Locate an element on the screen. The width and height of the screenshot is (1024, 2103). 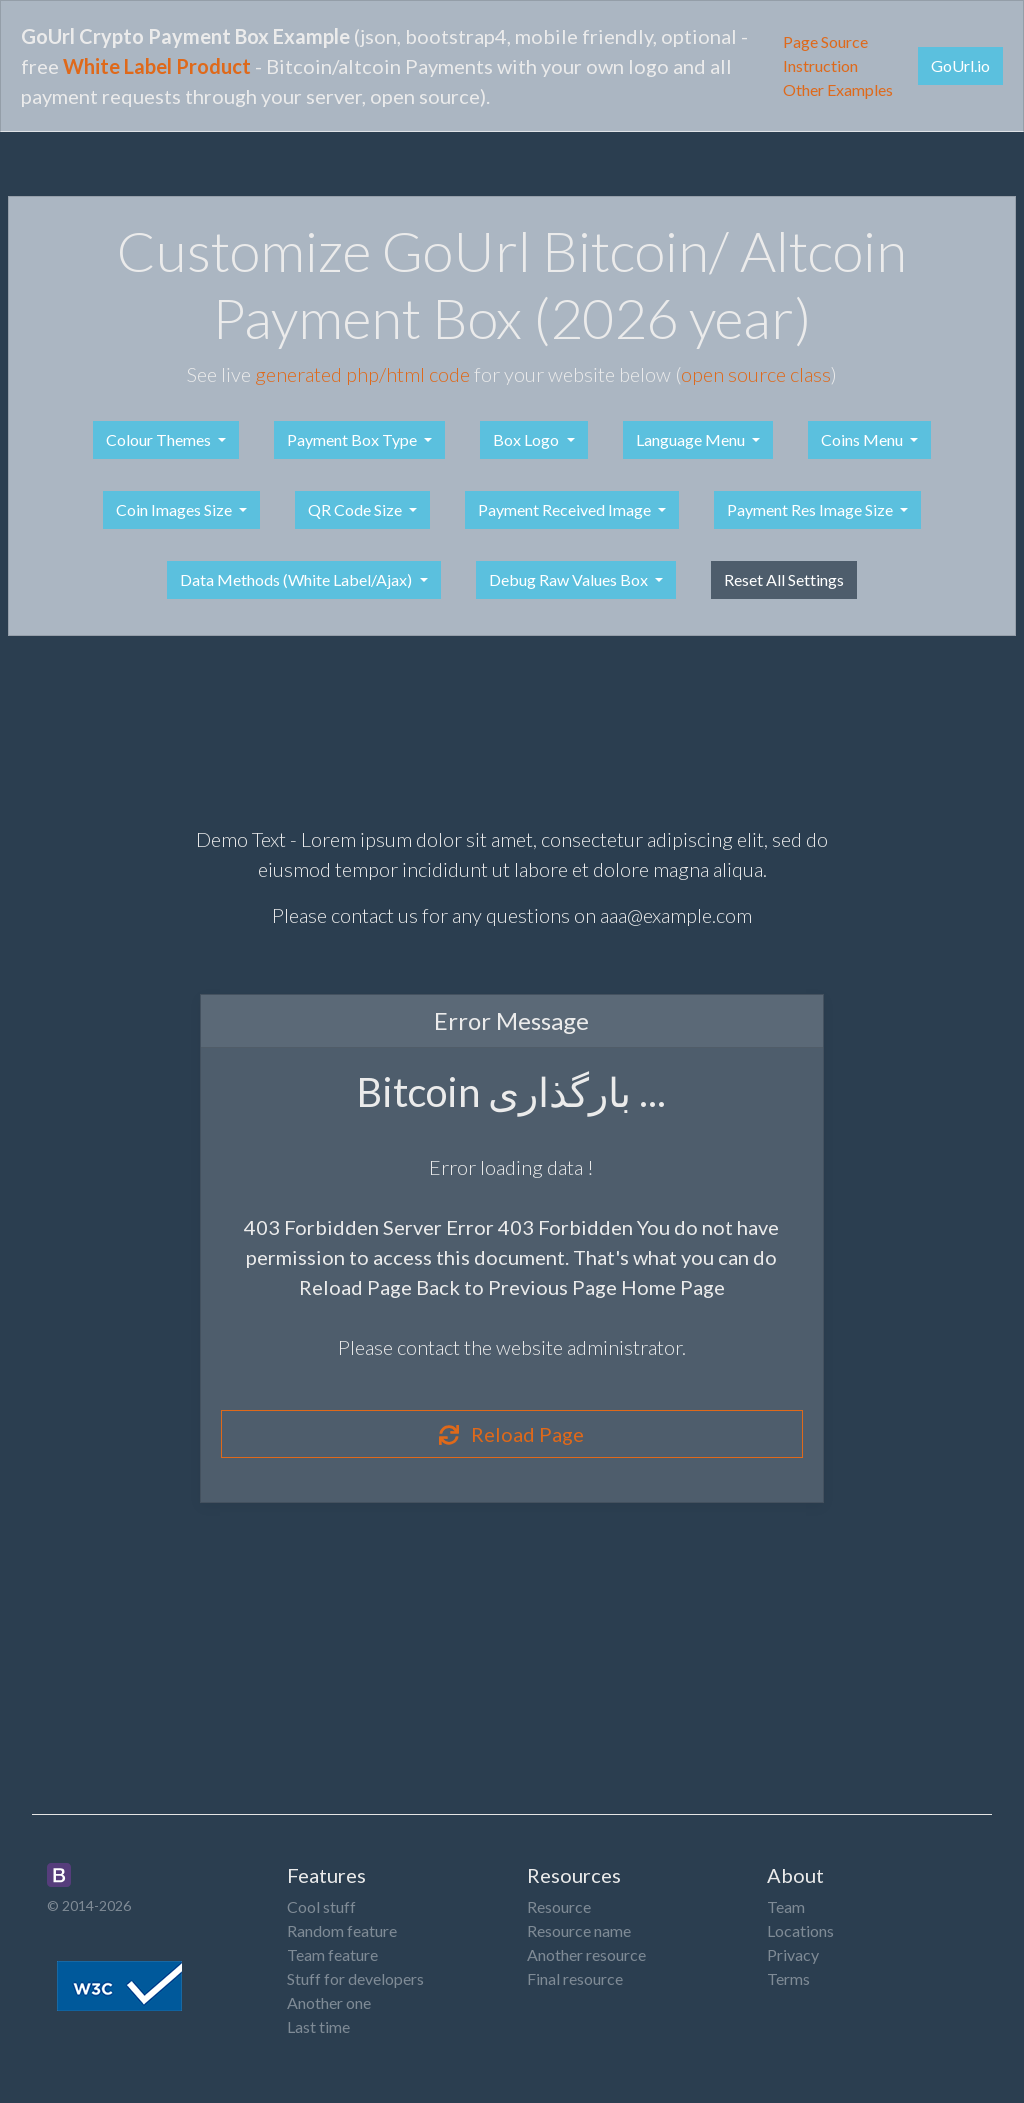
Payment Received Image is located at coordinates (566, 509).